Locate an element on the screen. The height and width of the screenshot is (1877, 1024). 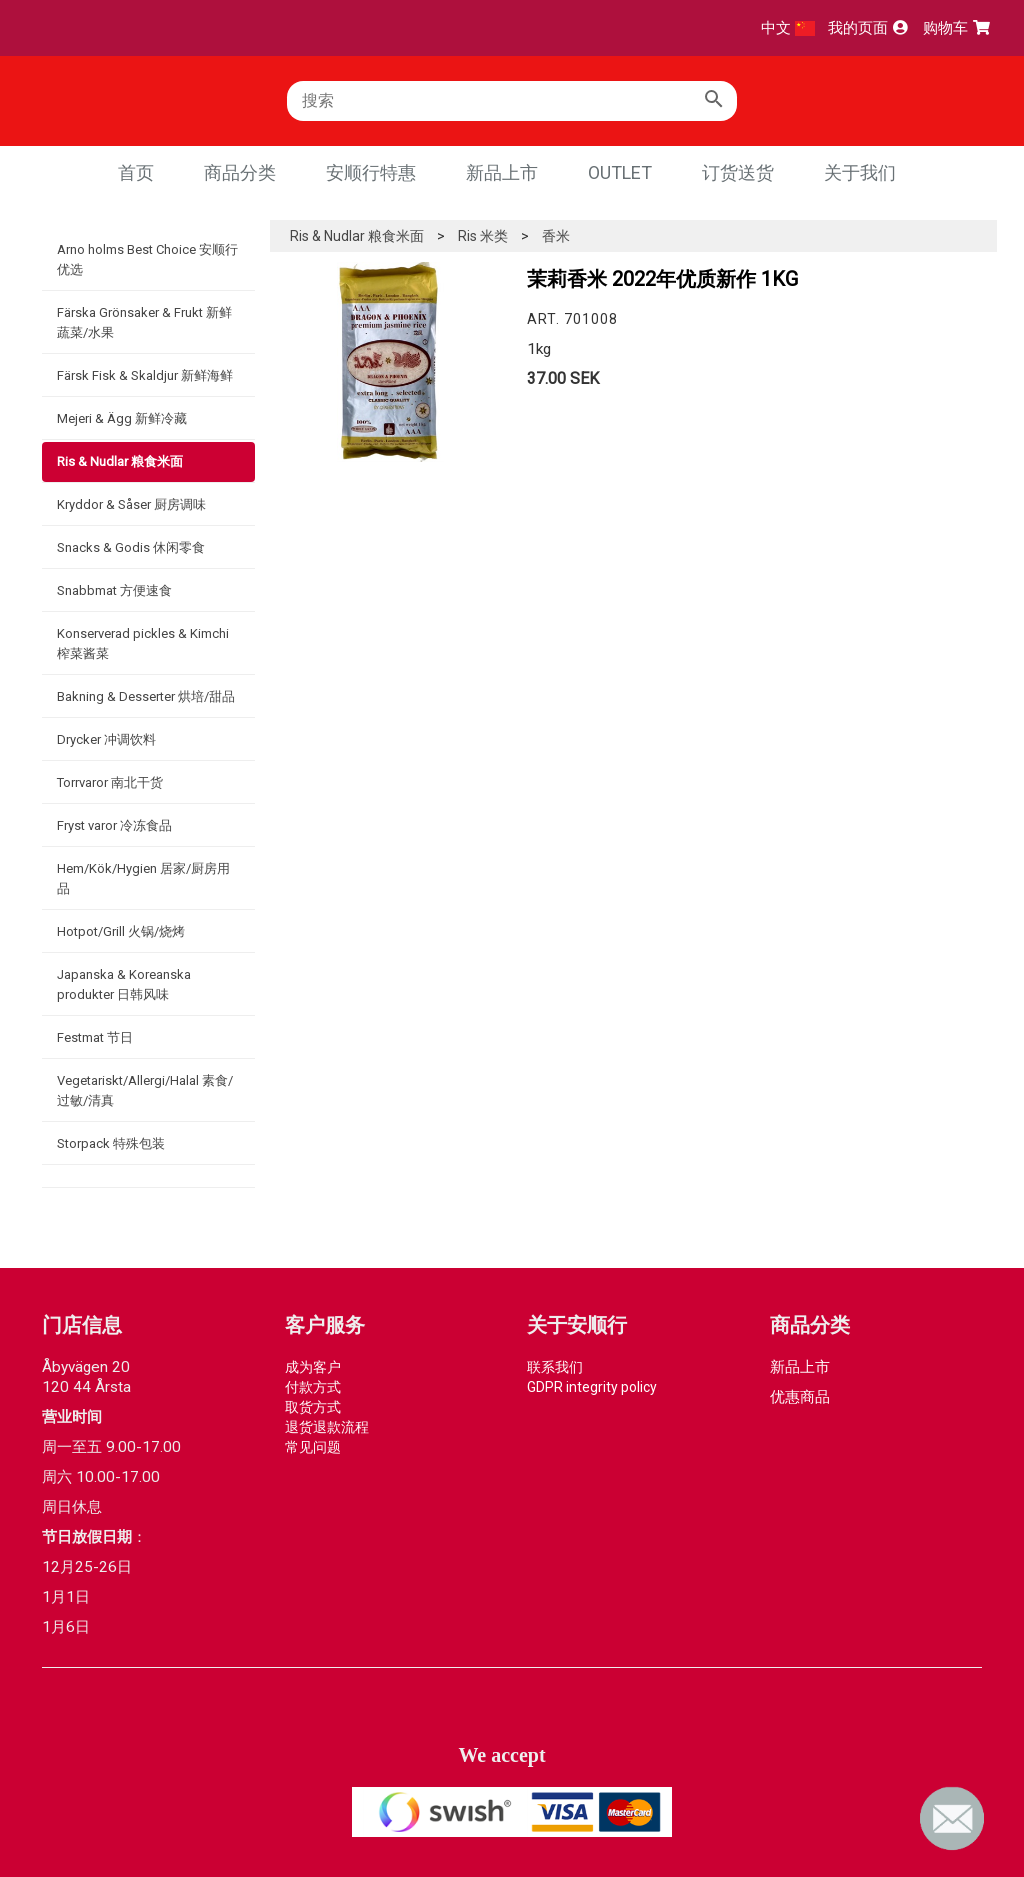
Färsk Fisk & Skaldjur 新鲜海鲜 is located at coordinates (145, 375).